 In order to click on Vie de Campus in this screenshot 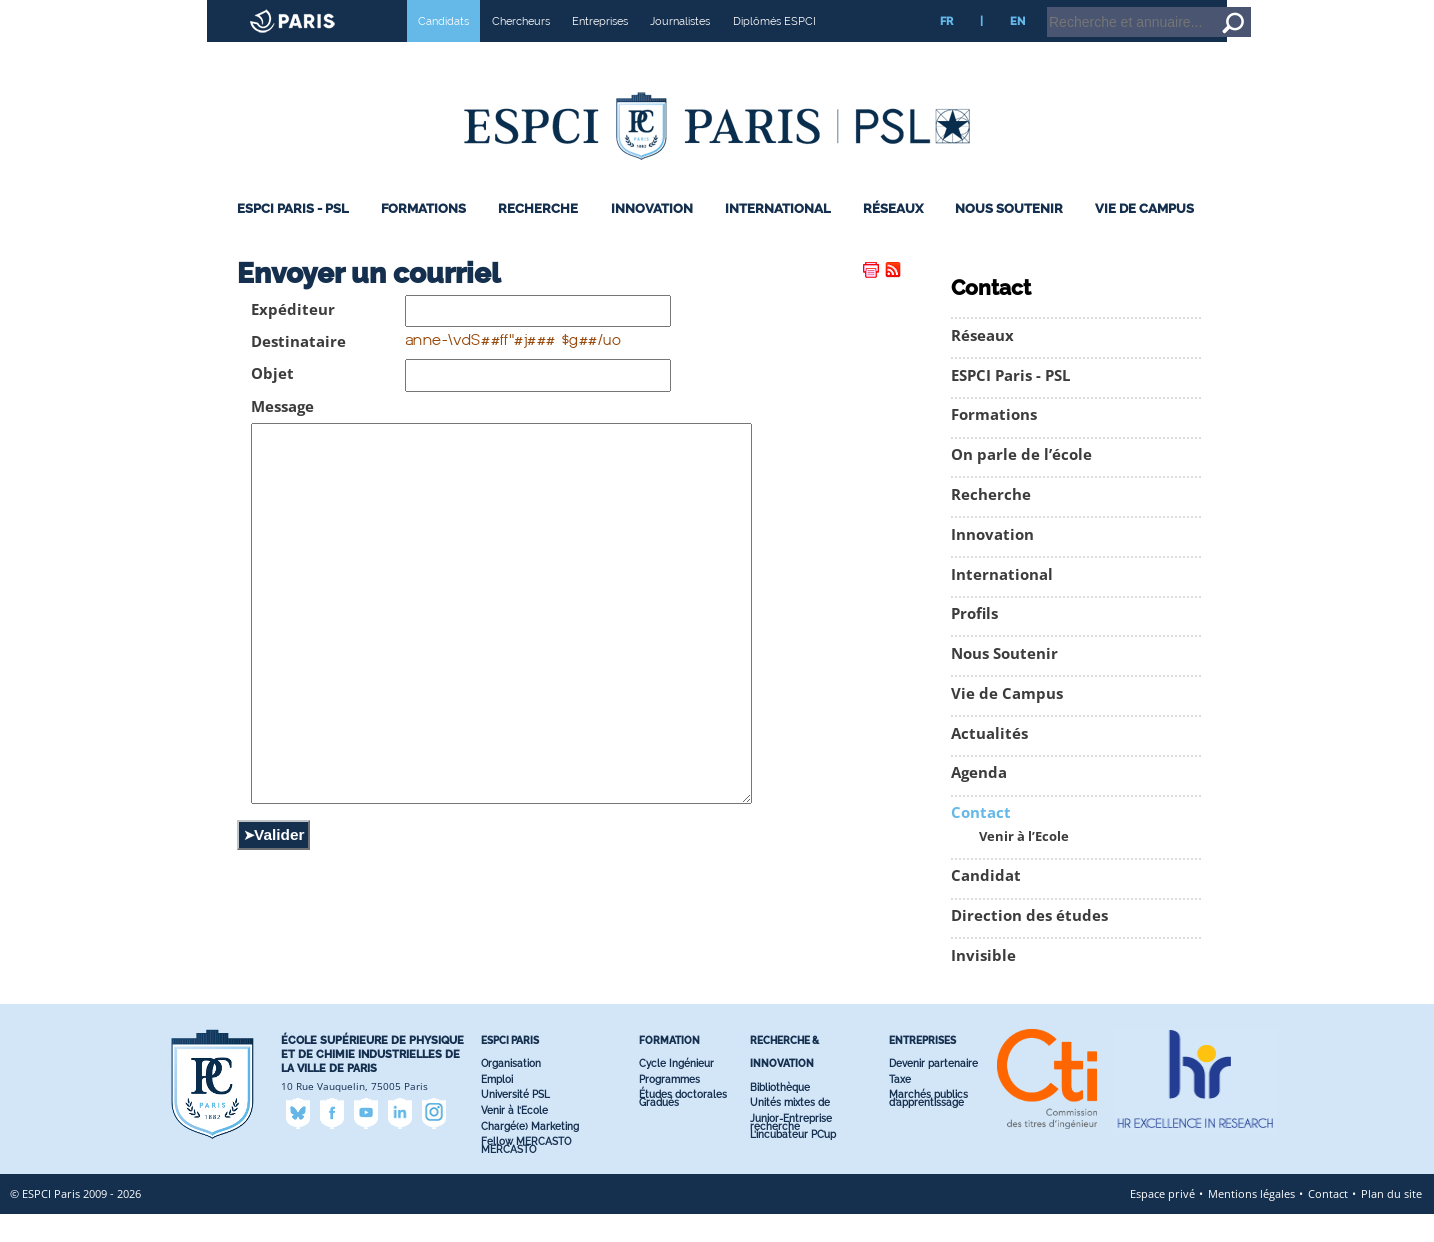, I will do `click(1144, 236)`.